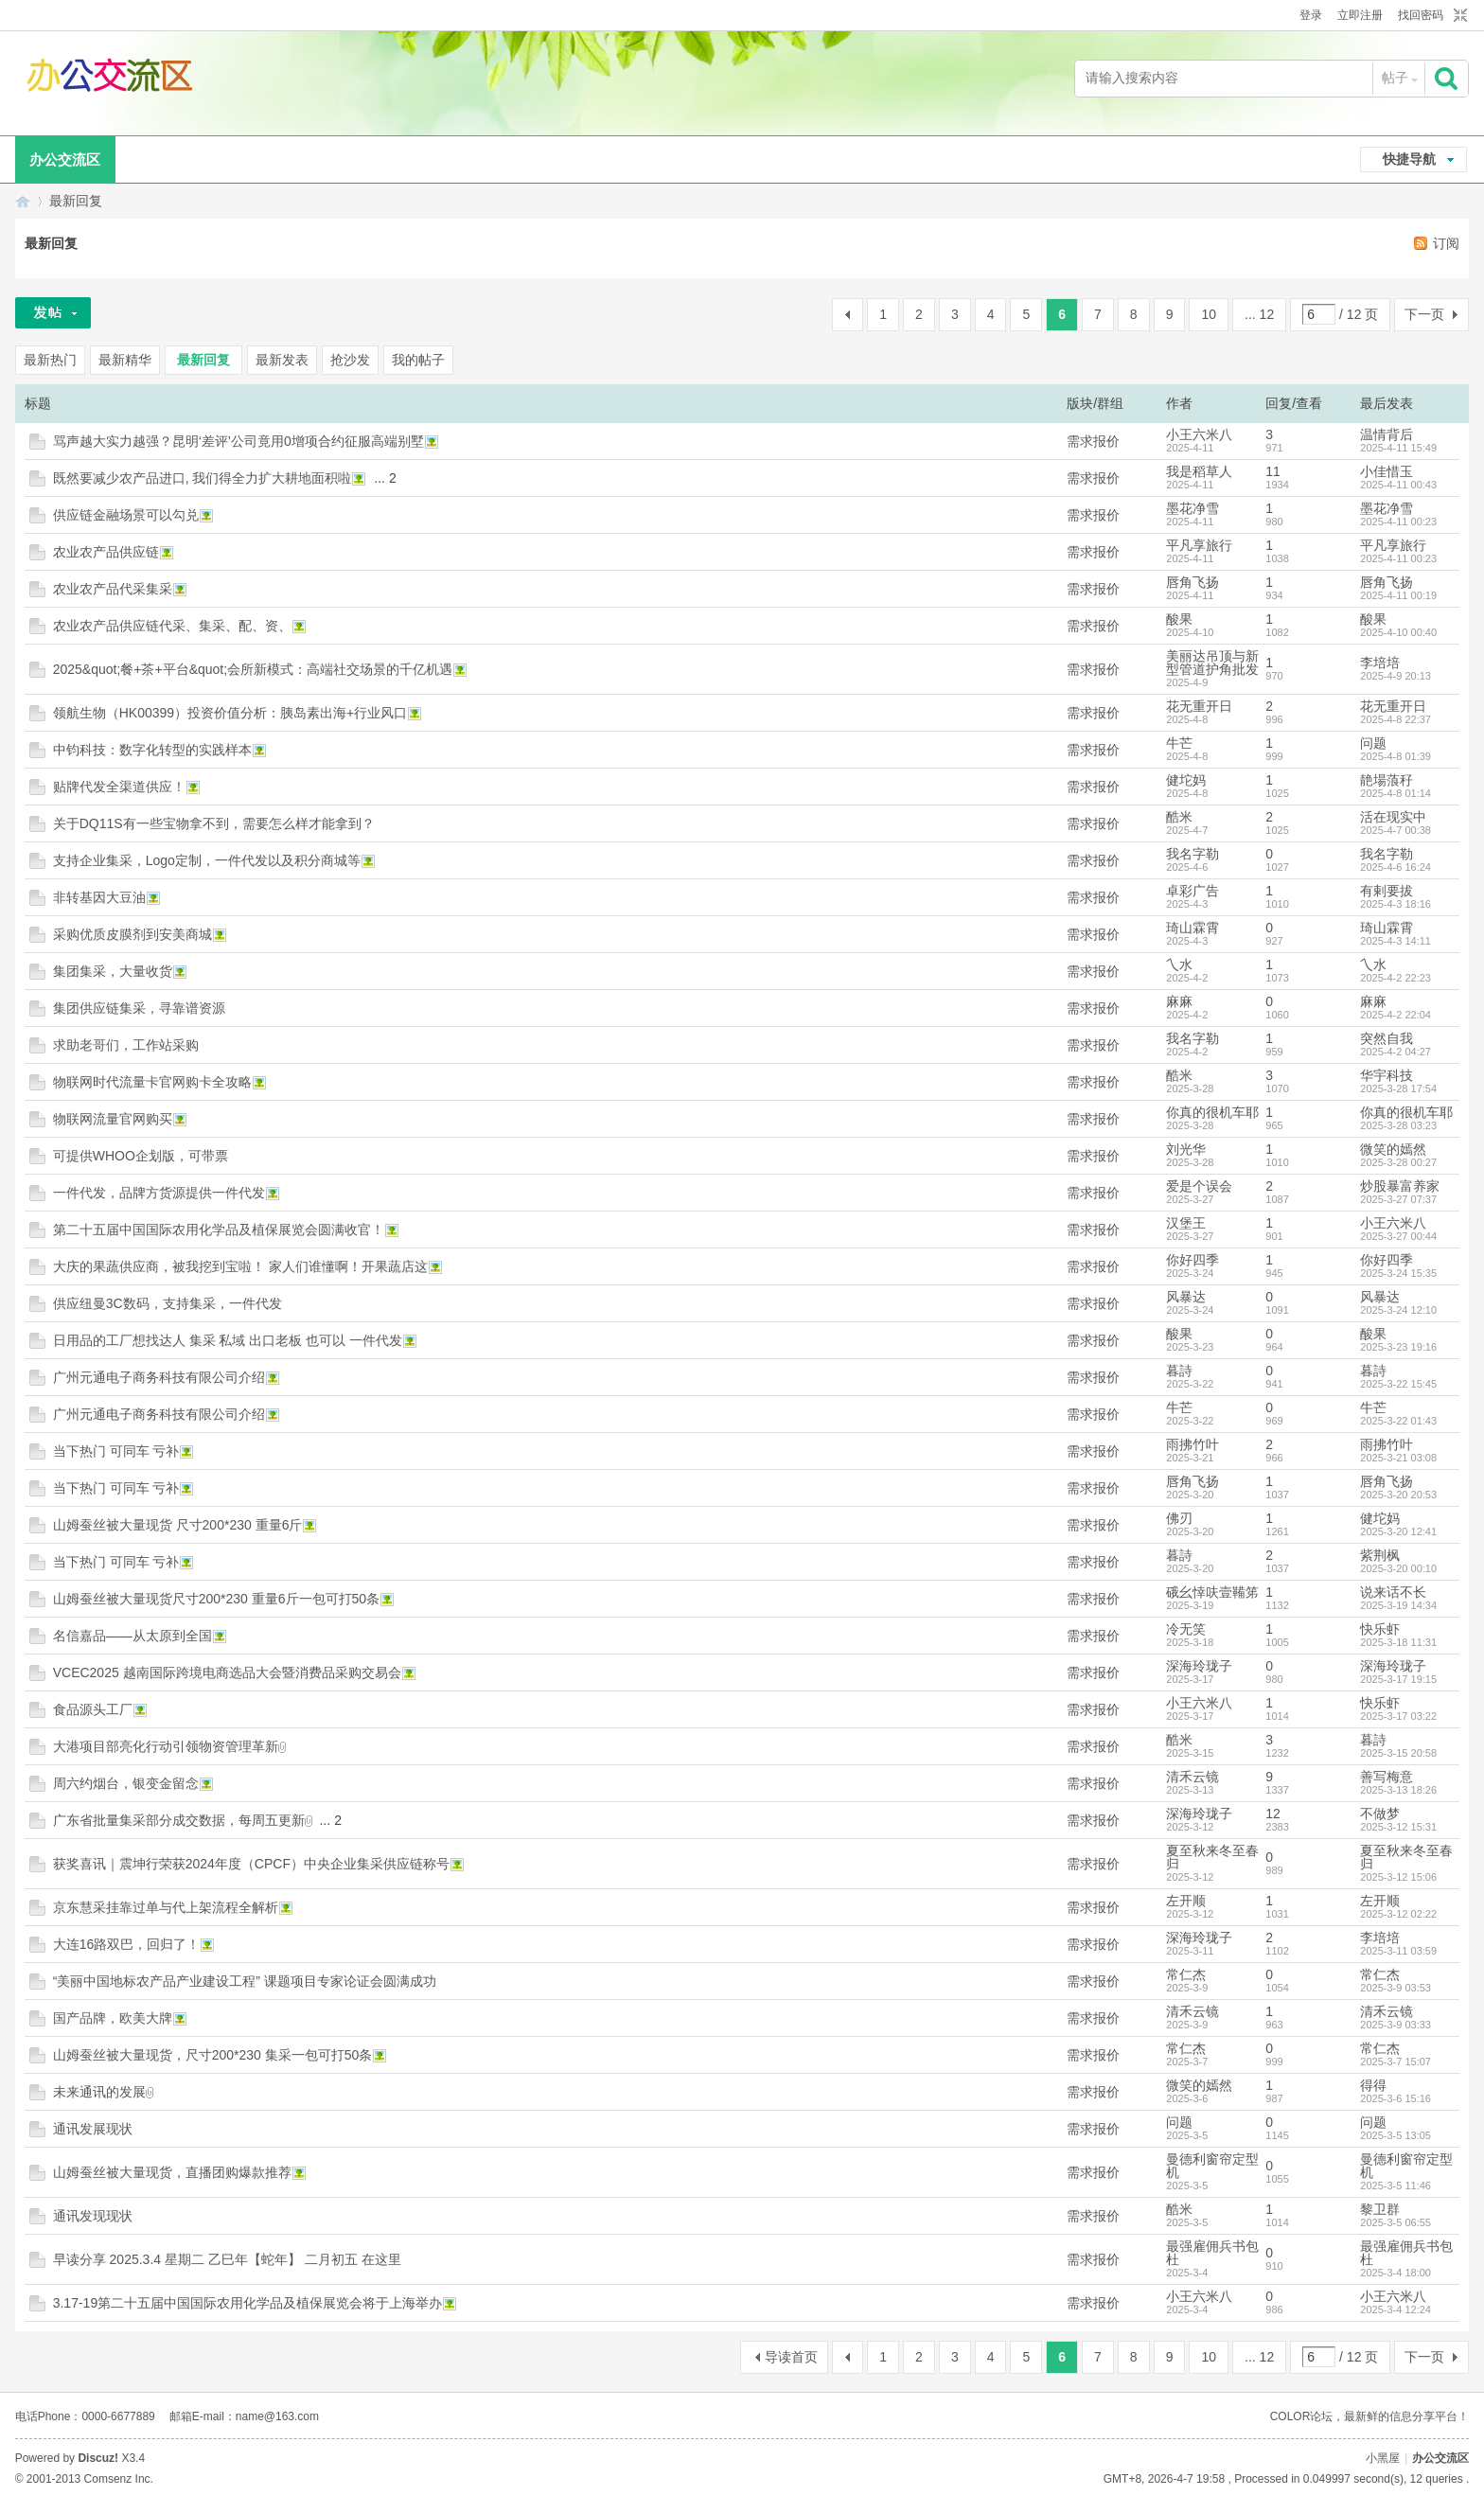 The image size is (1484, 2513). I want to click on 2025-3-5 06:55, so click(1395, 2222).